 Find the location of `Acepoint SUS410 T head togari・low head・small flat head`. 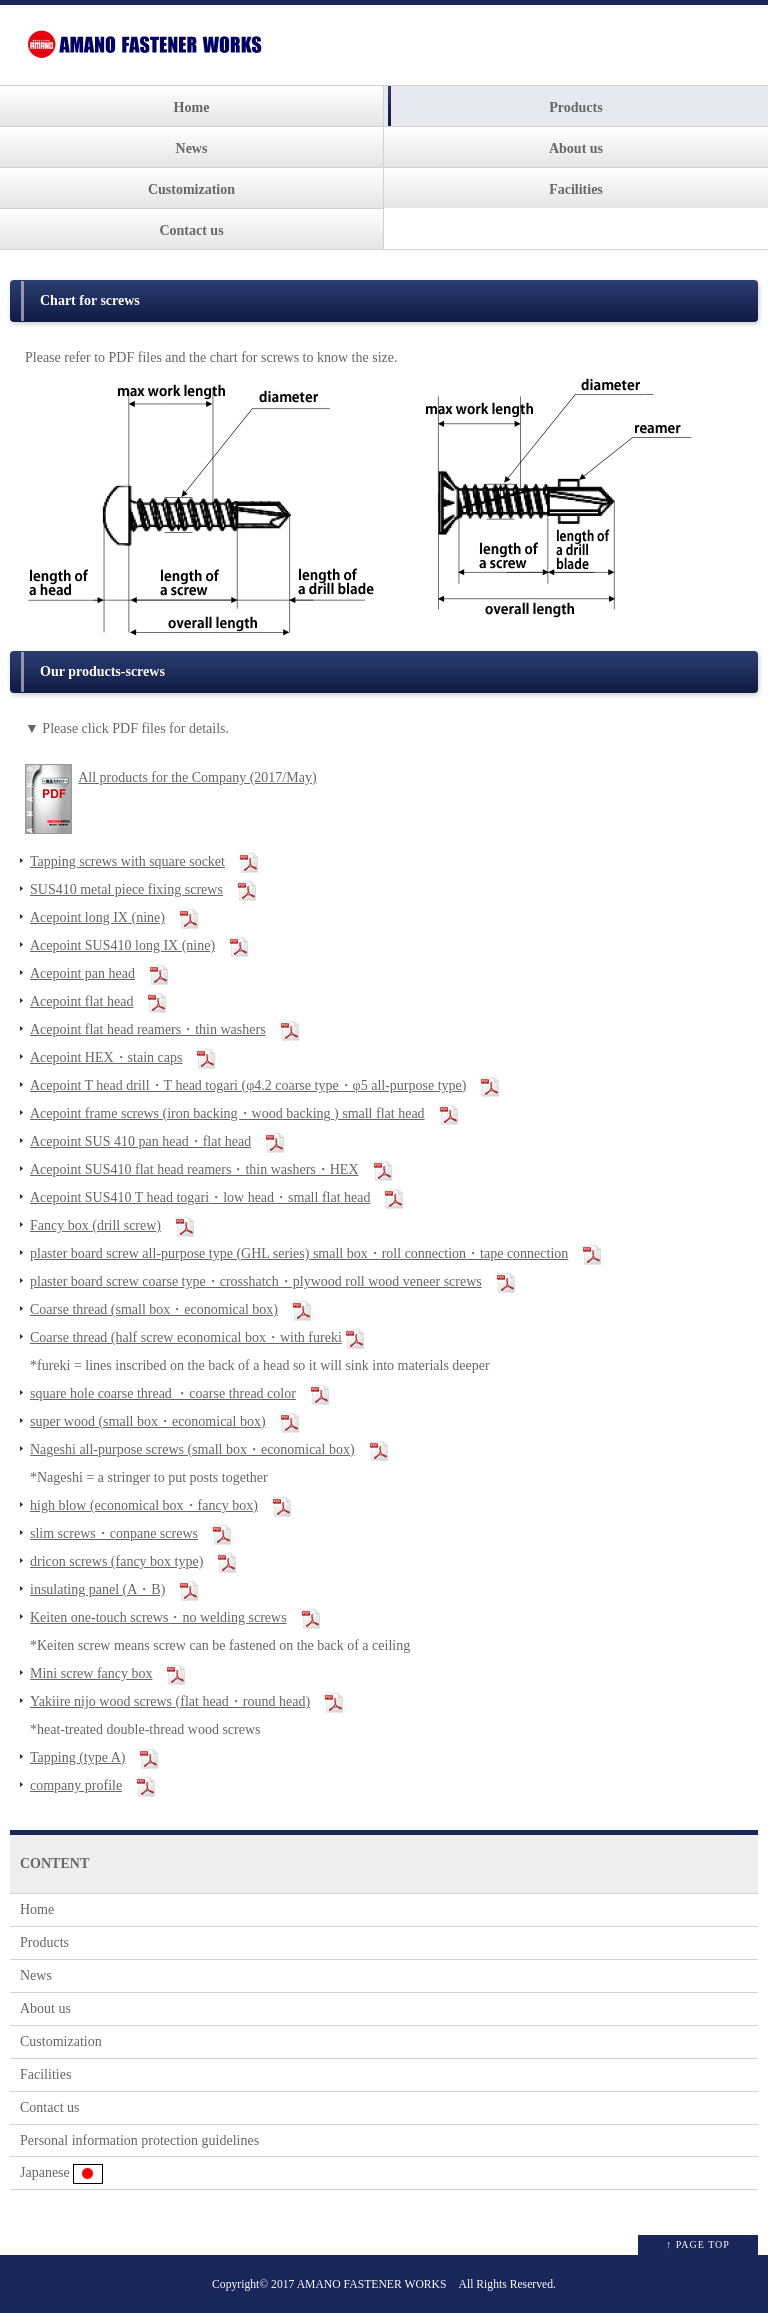

Acepoint SUS410 T head togari・low head・small flat head is located at coordinates (200, 1197).